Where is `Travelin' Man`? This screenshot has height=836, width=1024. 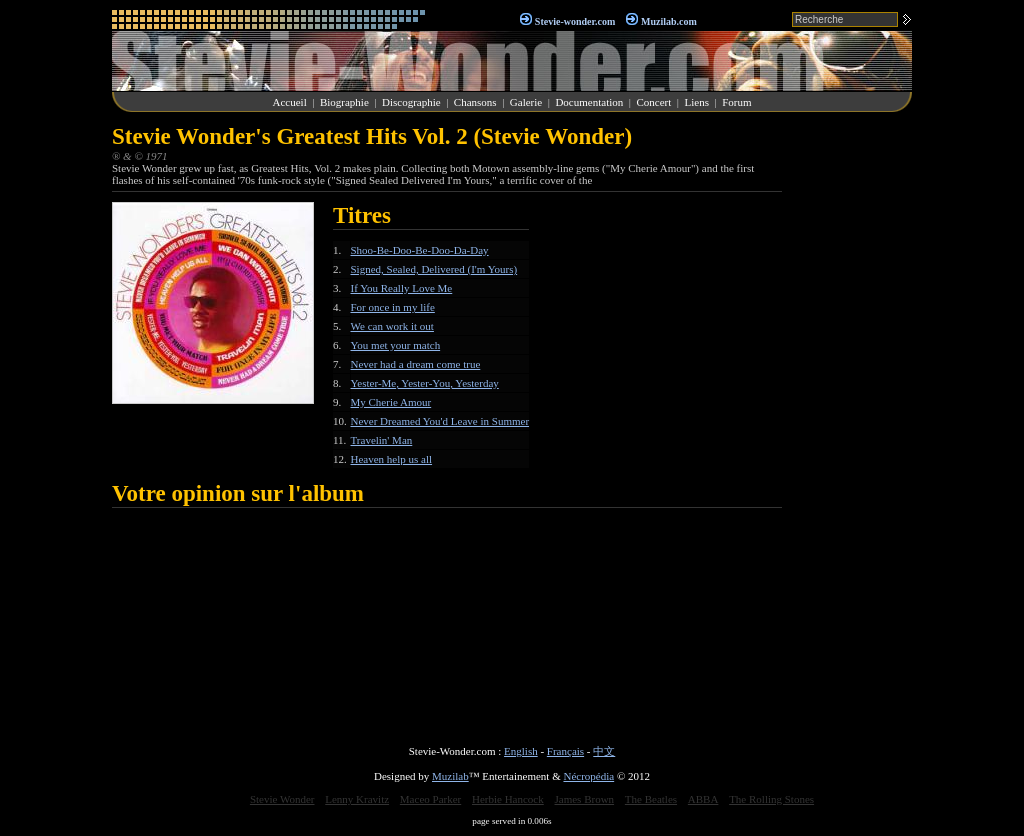 Travelin' Man is located at coordinates (382, 440).